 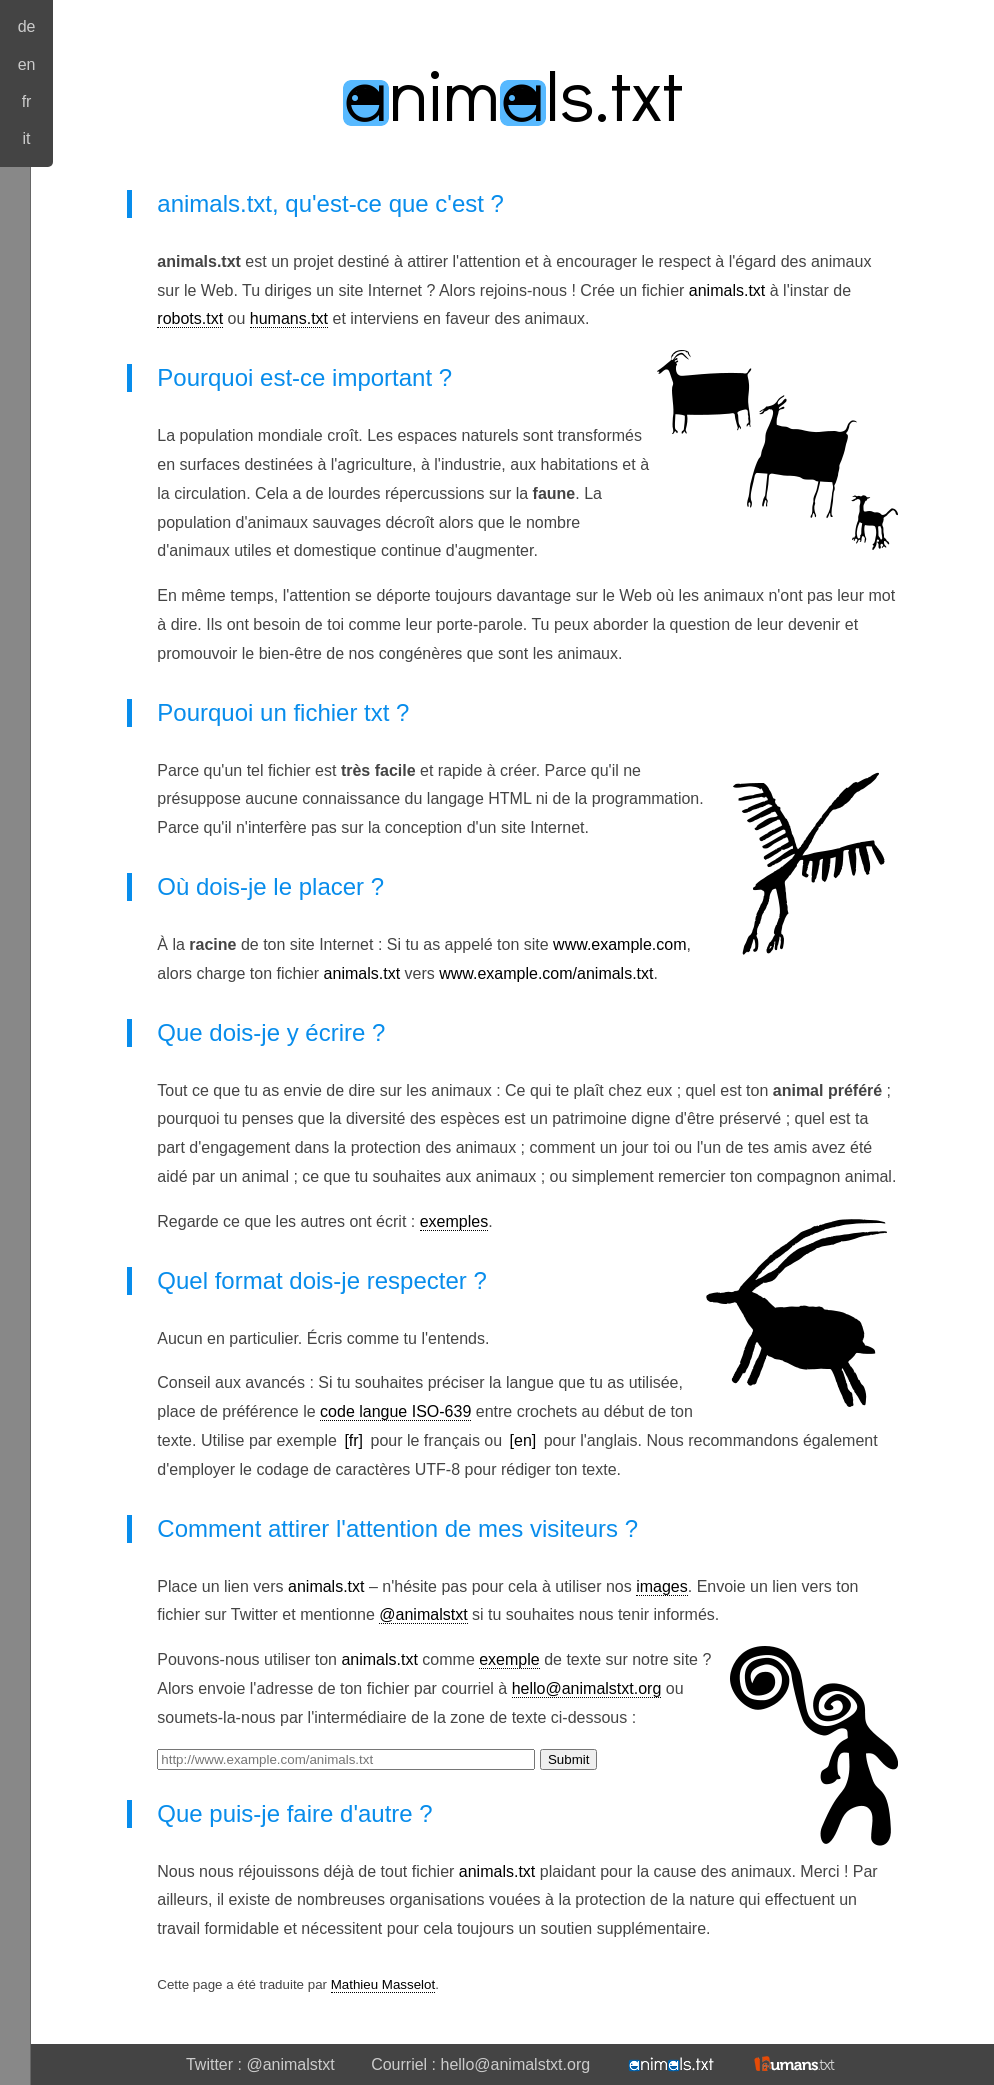 What do you see at coordinates (383, 1984) in the screenshot?
I see `Mathieu Masselot` at bounding box center [383, 1984].